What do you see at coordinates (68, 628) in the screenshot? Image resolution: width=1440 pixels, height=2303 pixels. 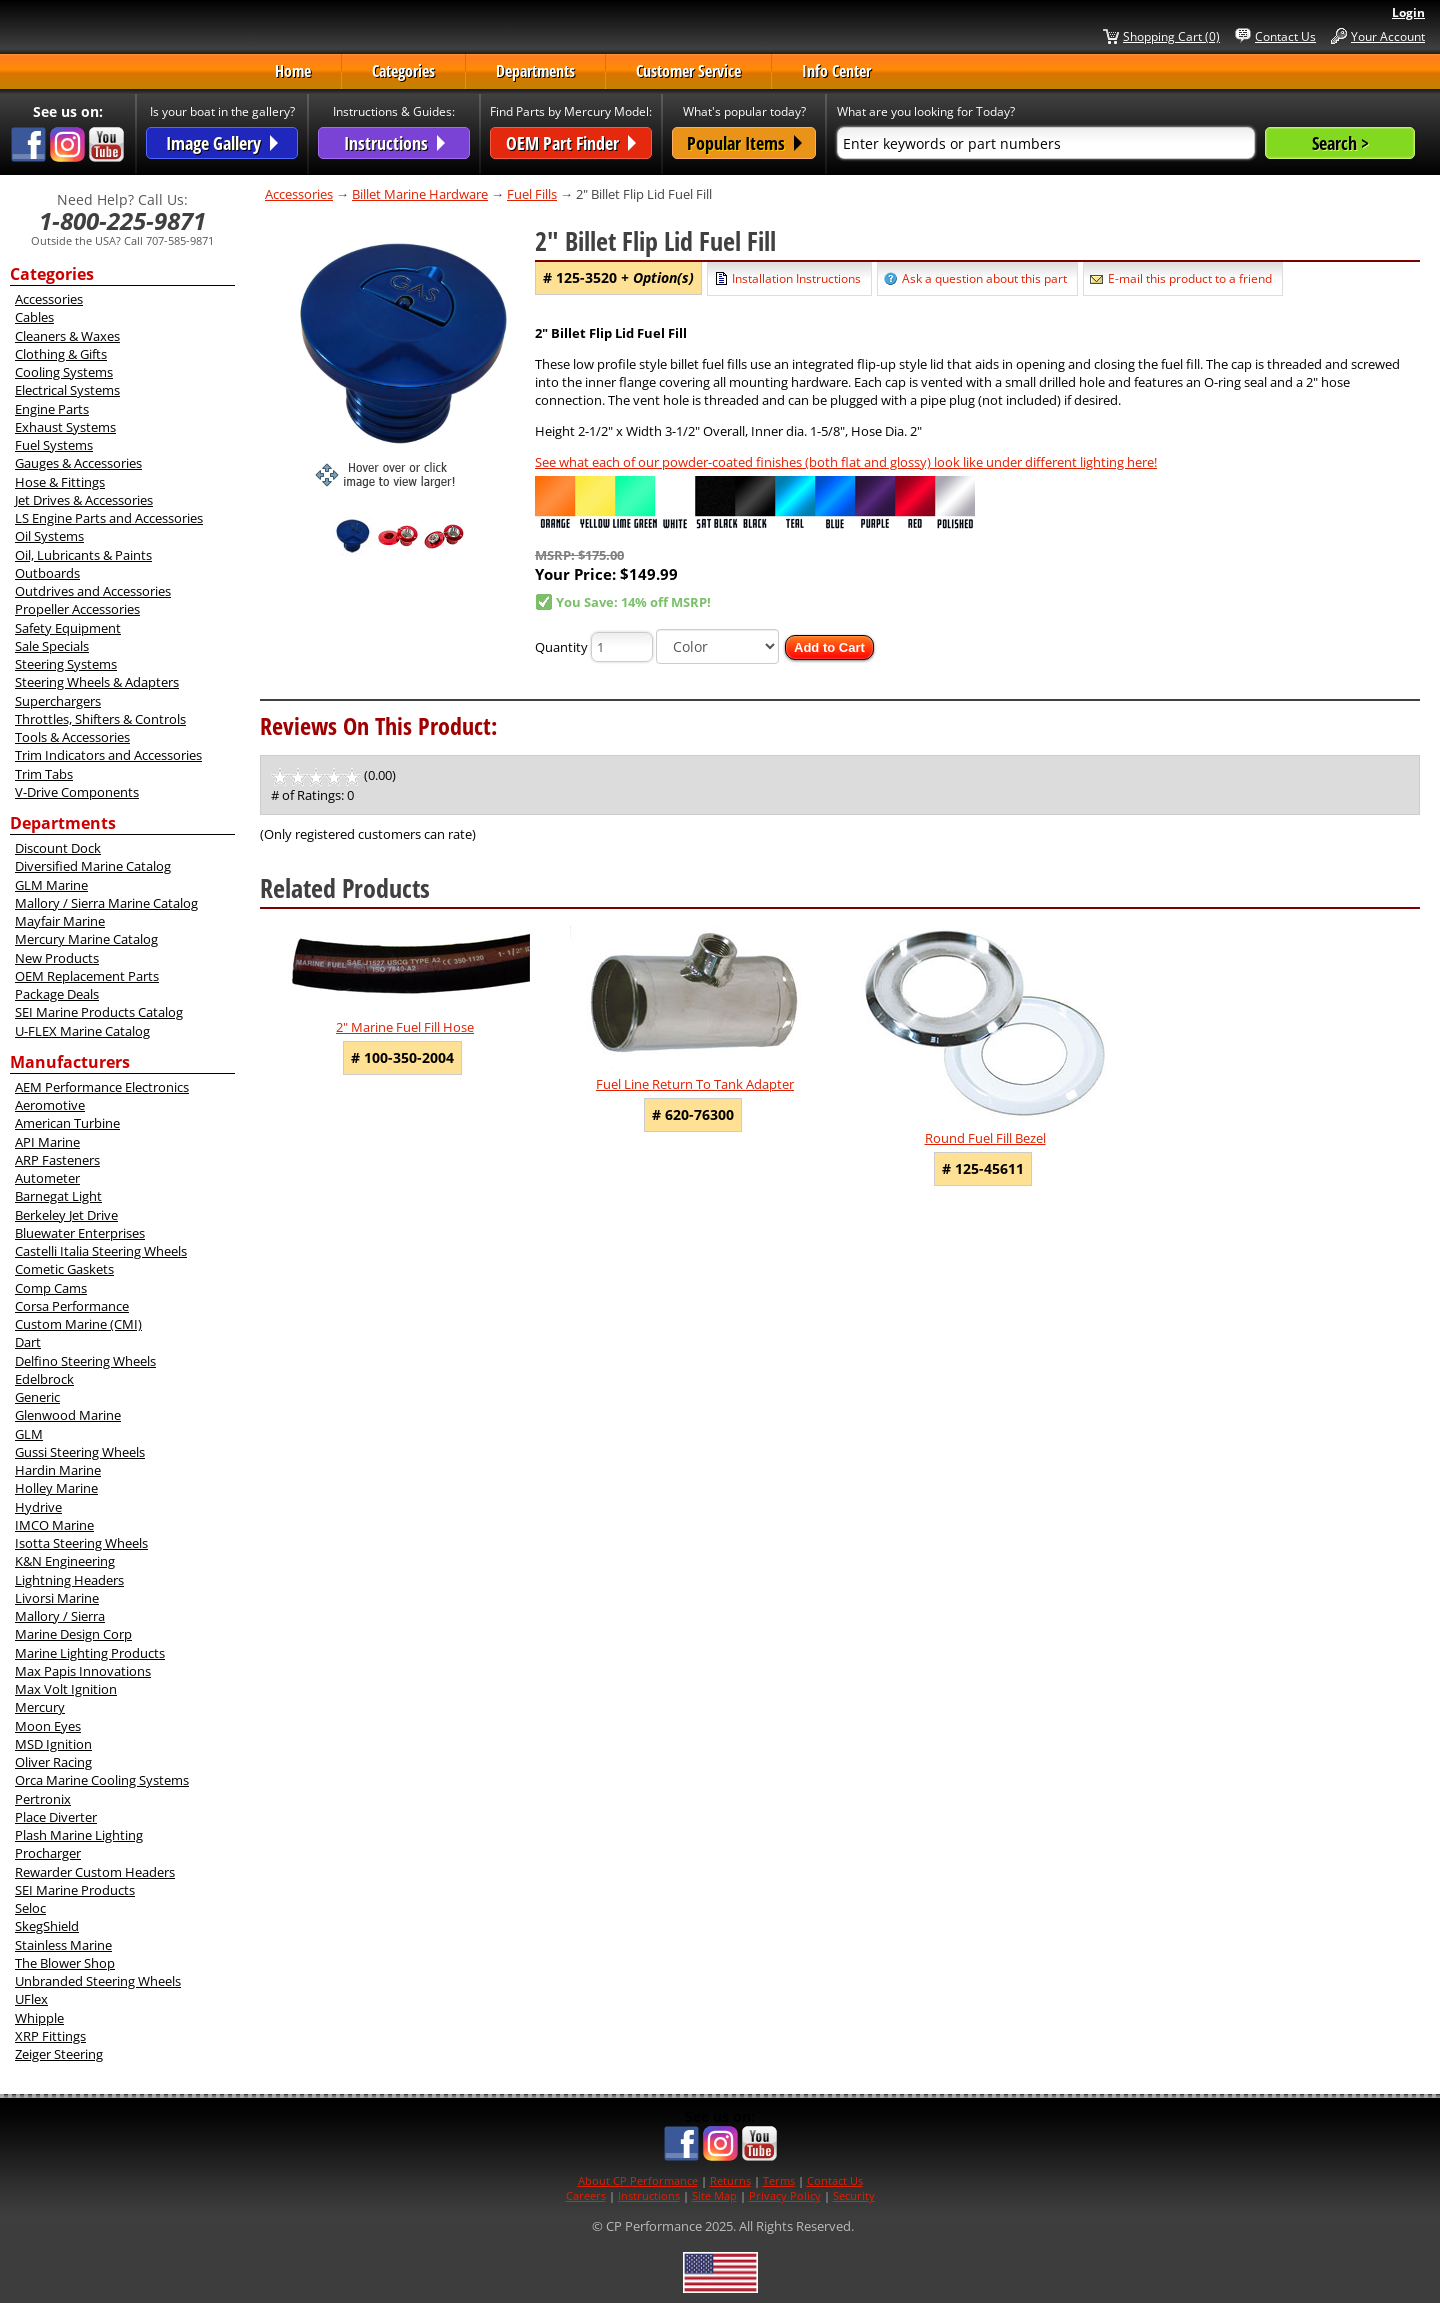 I see `Safety Equipment` at bounding box center [68, 628].